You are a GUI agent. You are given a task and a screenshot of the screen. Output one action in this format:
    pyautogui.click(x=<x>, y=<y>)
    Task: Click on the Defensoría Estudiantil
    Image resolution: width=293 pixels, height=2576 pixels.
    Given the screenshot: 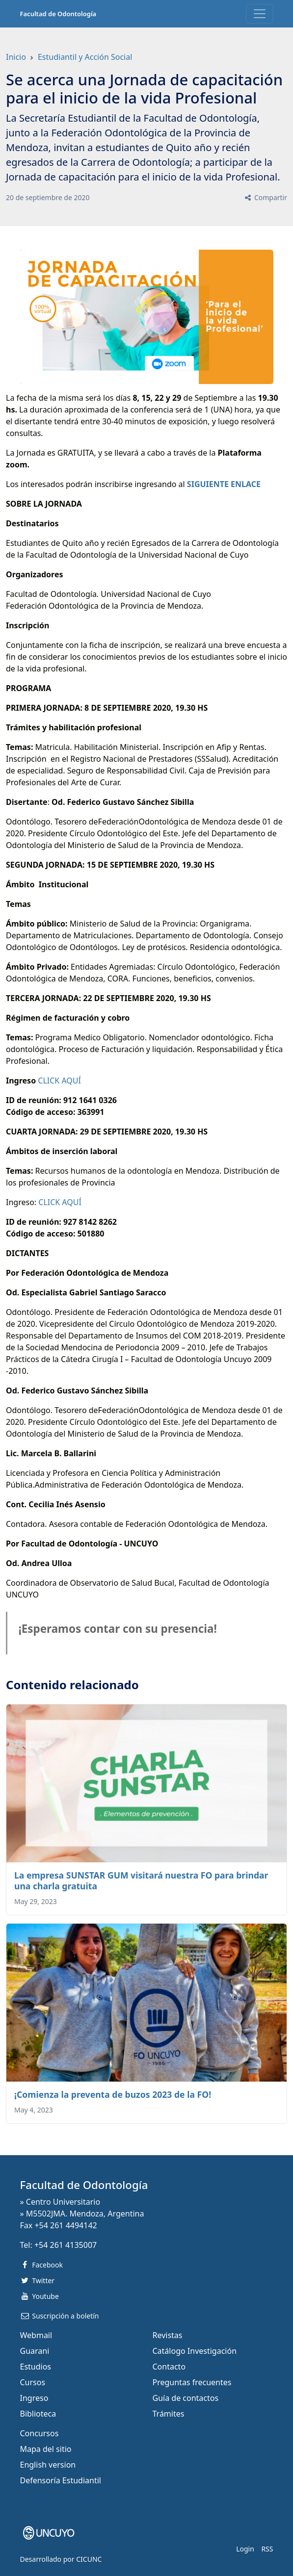 What is the action you would take?
    pyautogui.click(x=60, y=2480)
    